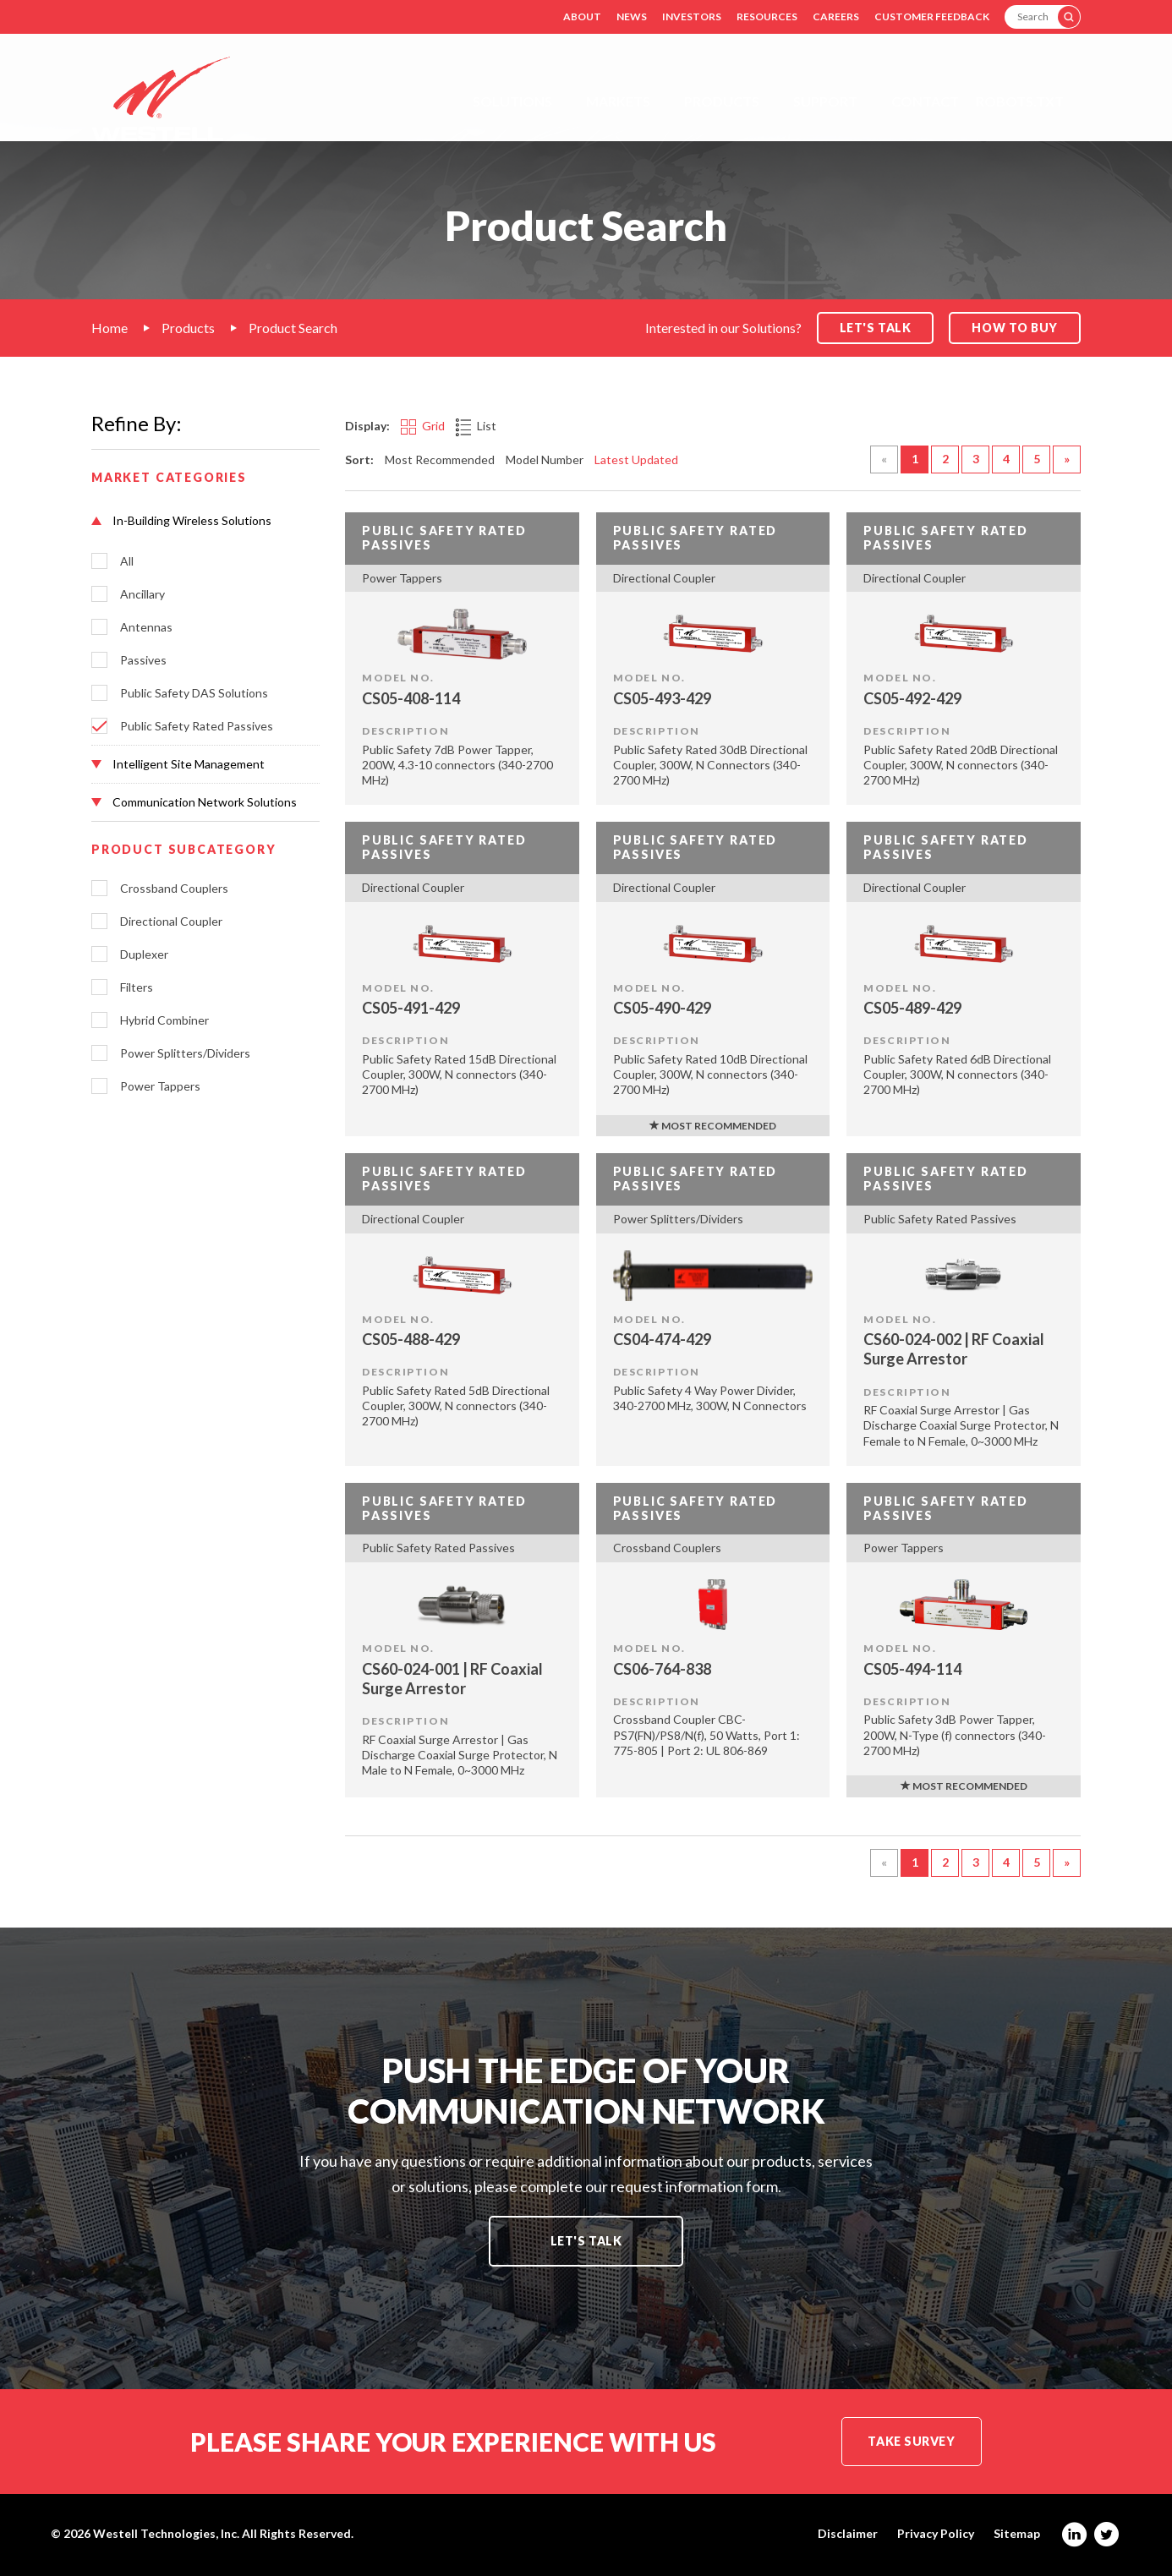  I want to click on Robots.txt, so click(1020, 101).